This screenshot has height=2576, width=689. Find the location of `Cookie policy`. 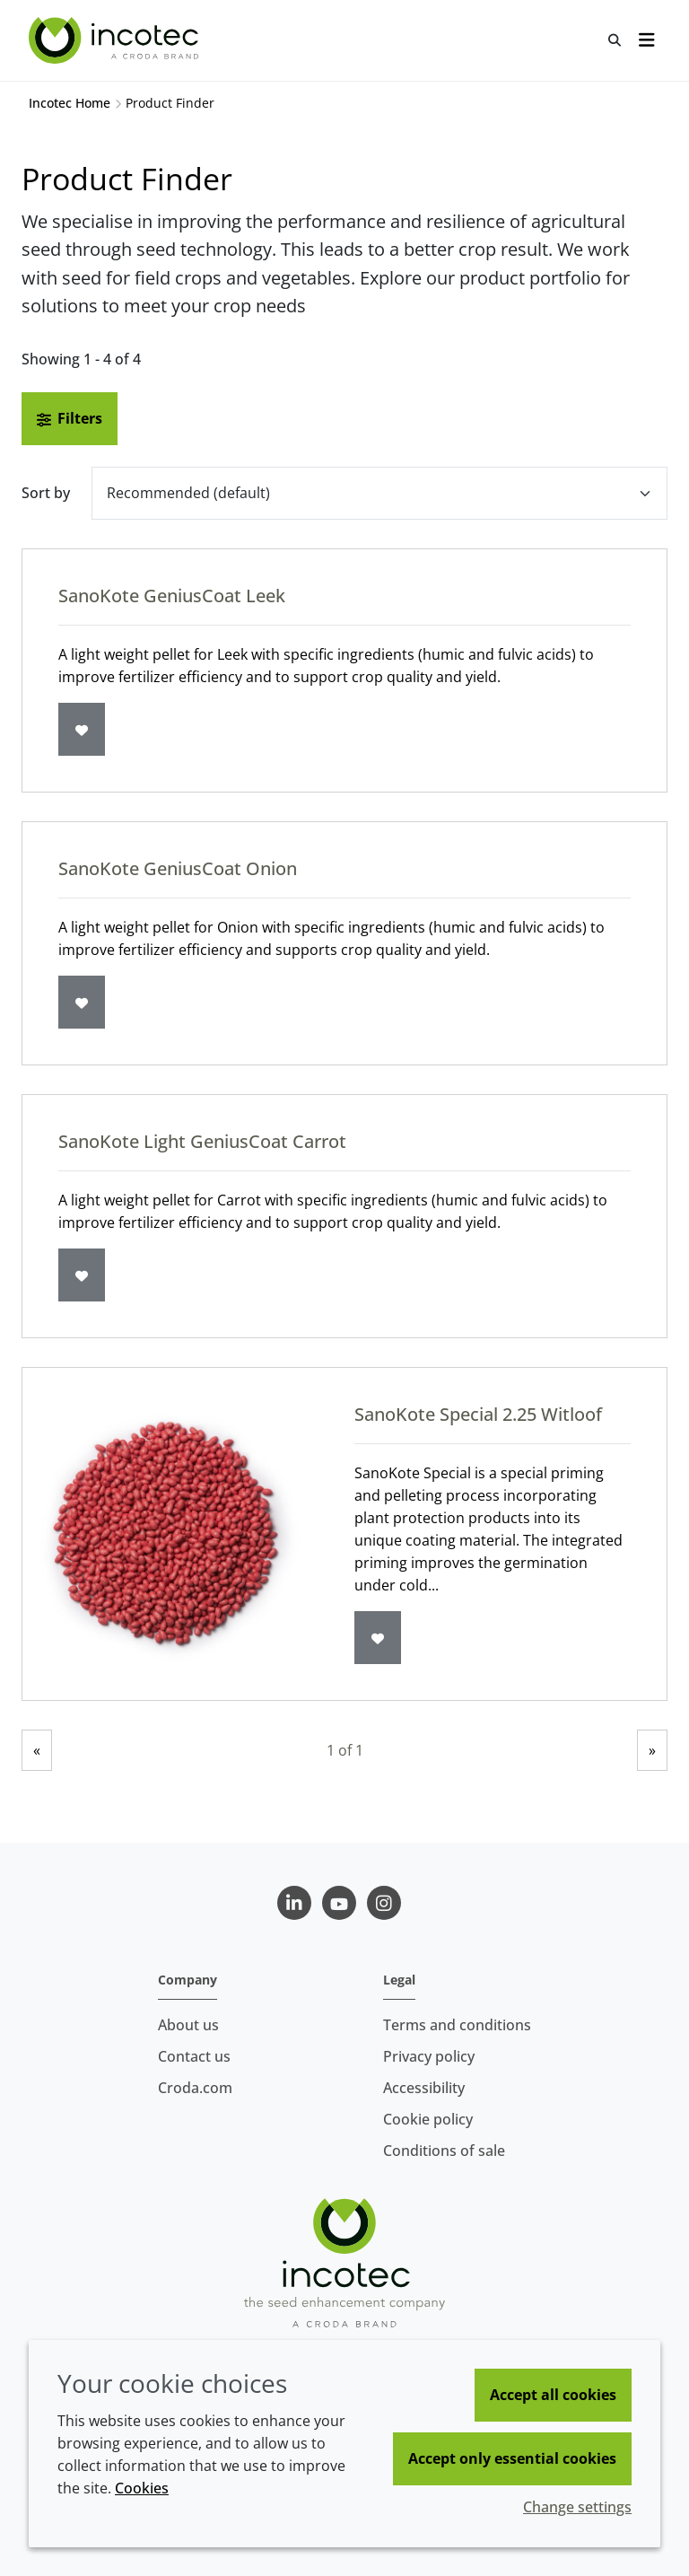

Cookie policy is located at coordinates (428, 2119).